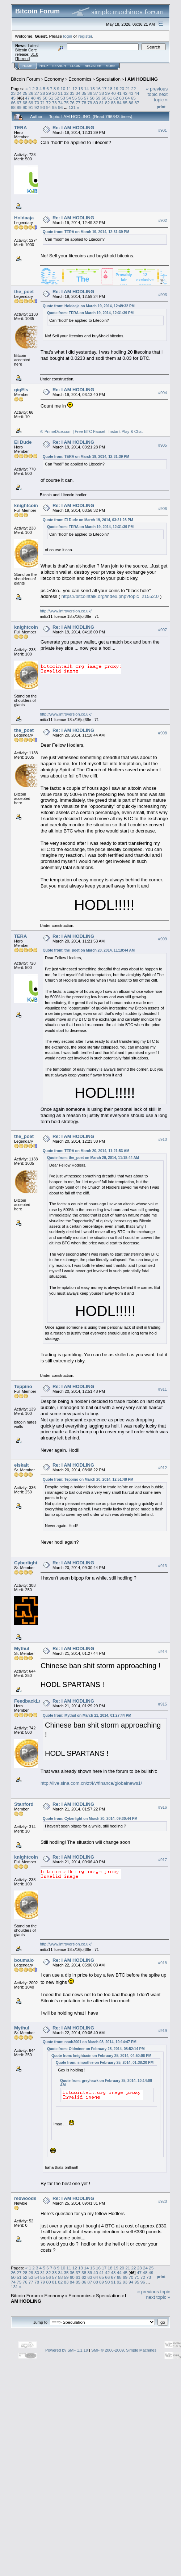 The image size is (181, 2576). I want to click on 34, so click(78, 93).